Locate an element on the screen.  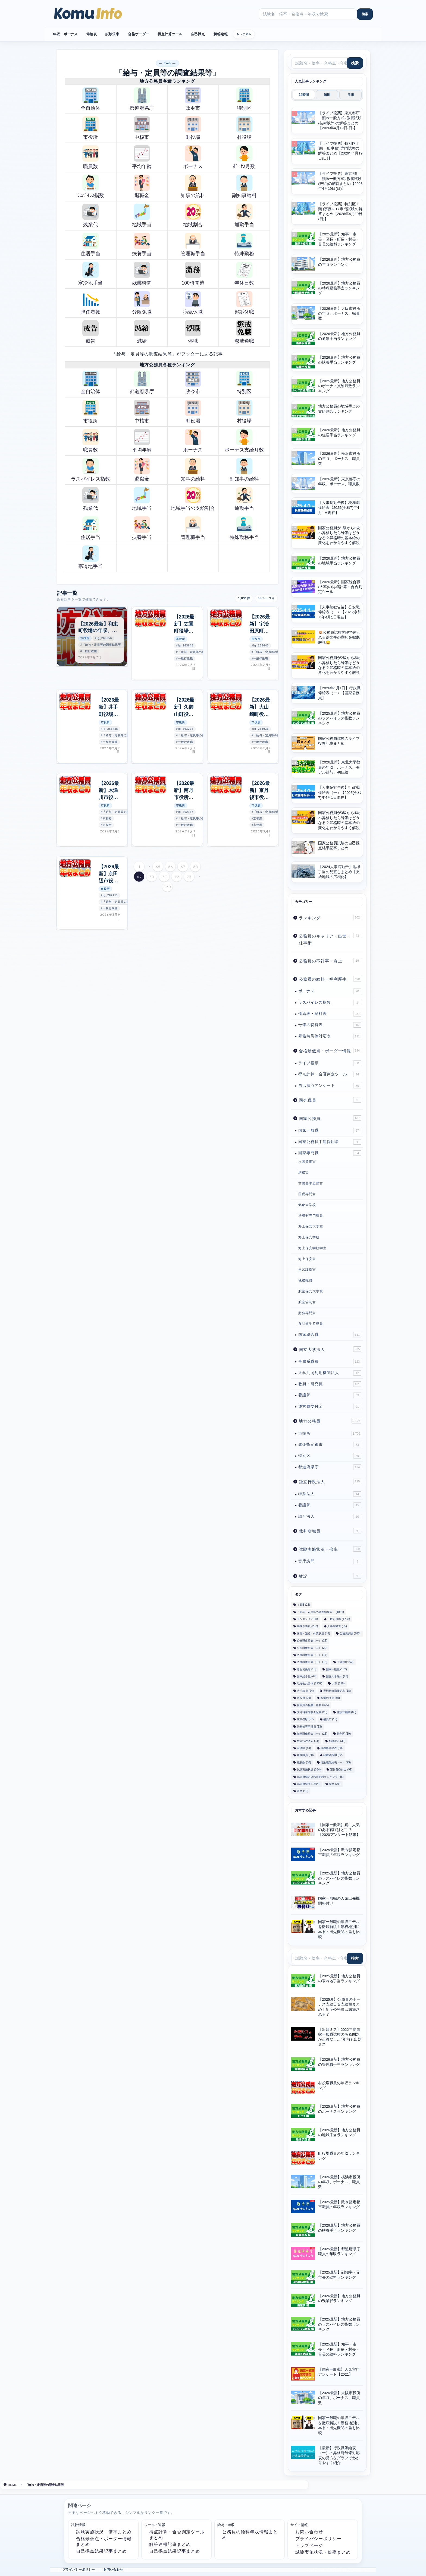
海上保安学校 is located at coordinates (309, 1237).